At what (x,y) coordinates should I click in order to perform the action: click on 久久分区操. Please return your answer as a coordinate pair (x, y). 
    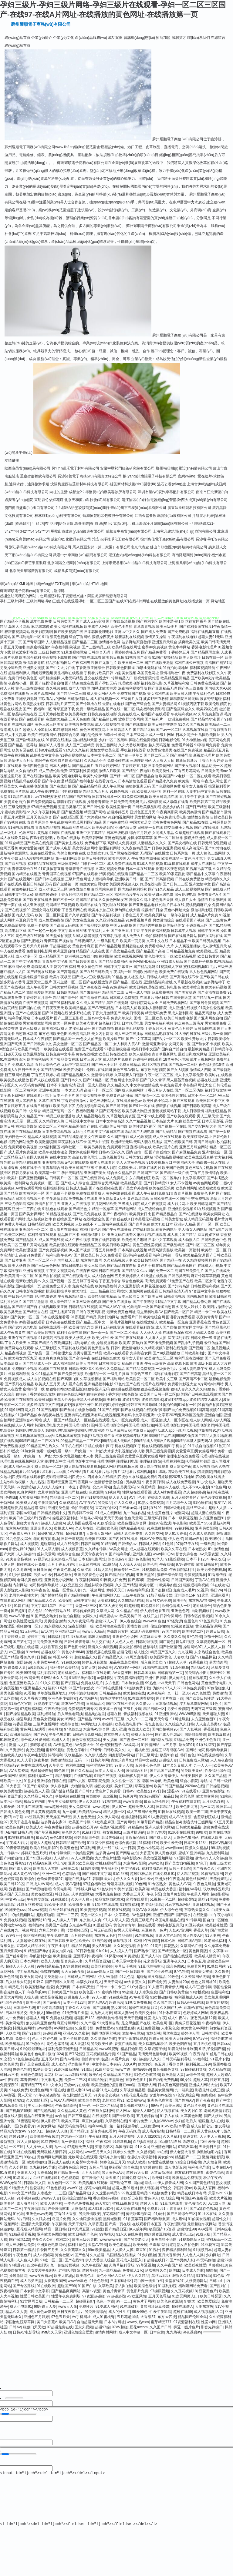
    Looking at the image, I should click on (18, 2167).